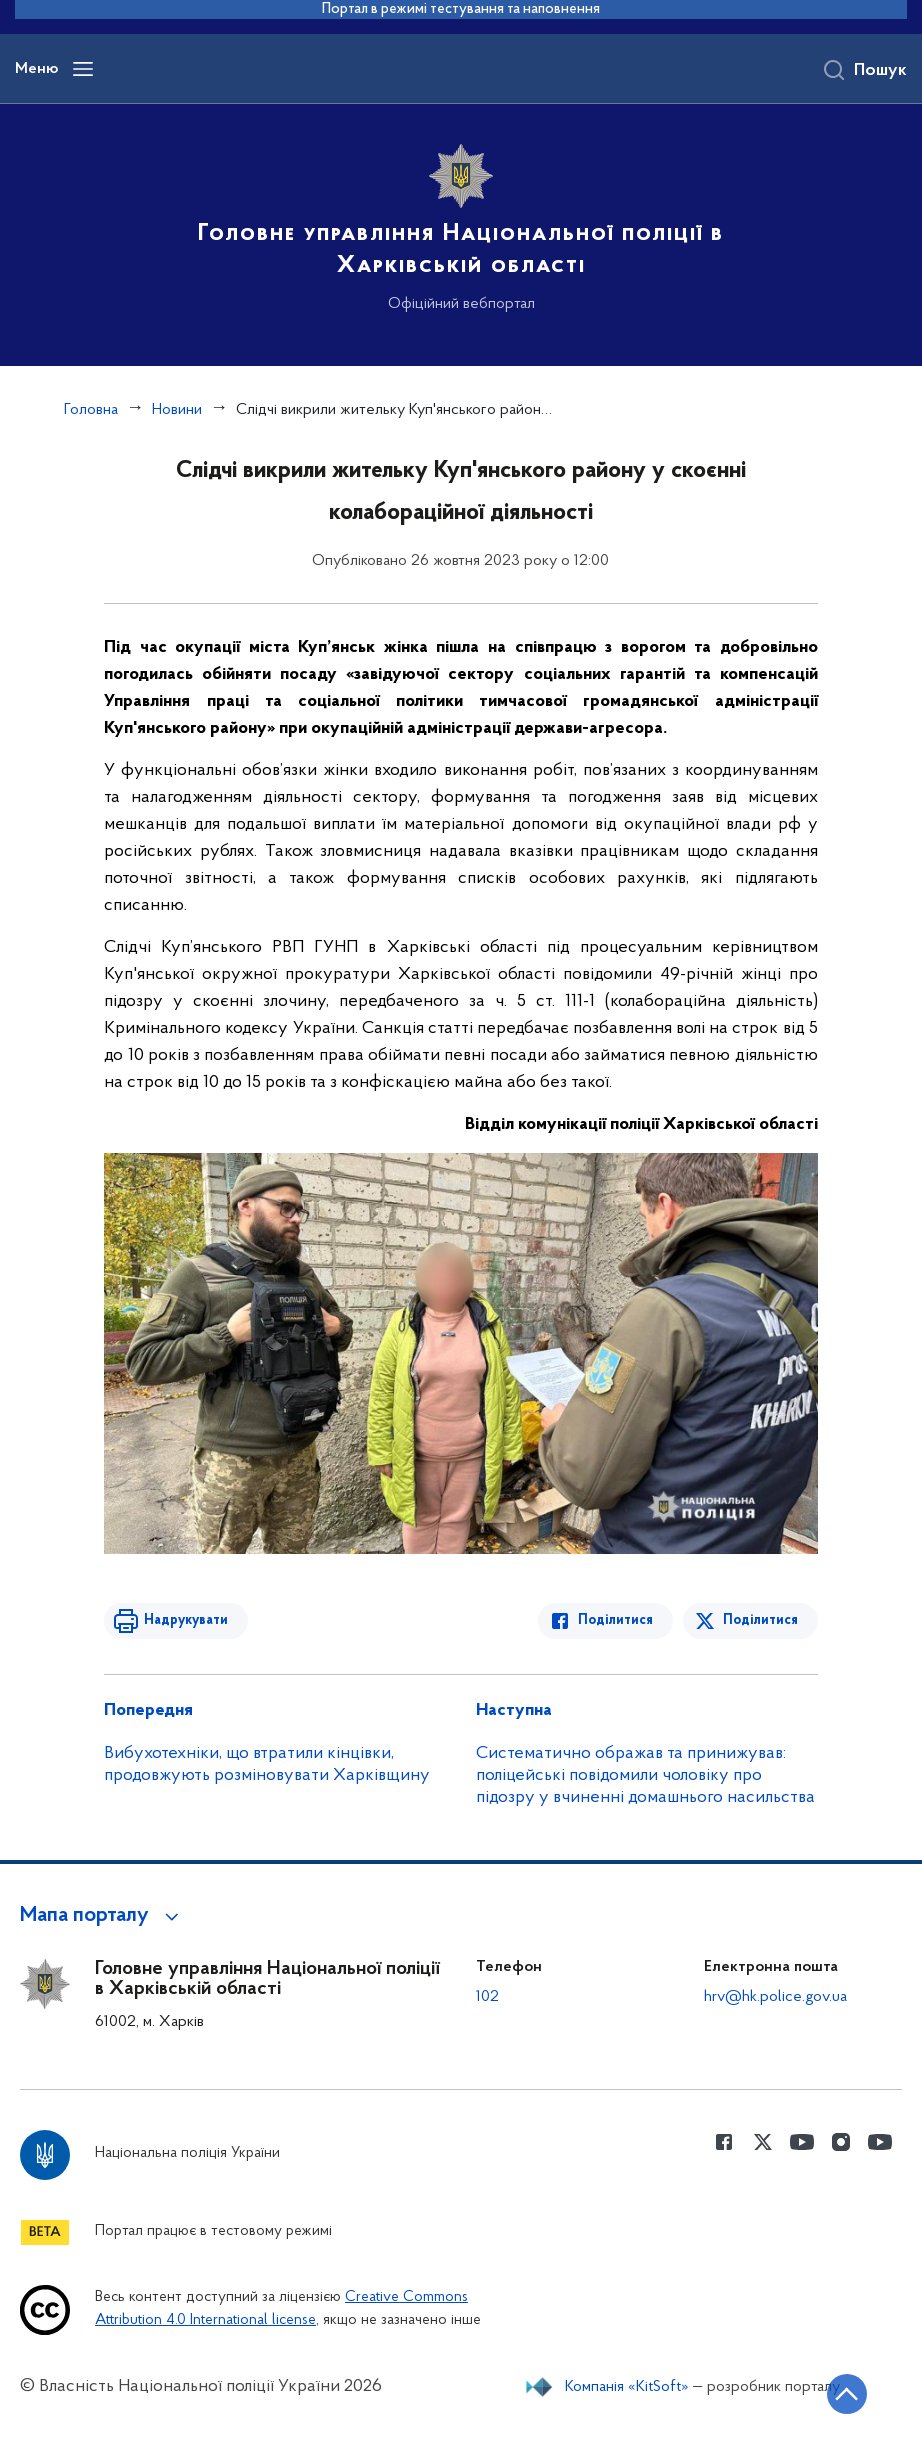  I want to click on Поділитися [Поділитись в Twitter], so click(760, 1620).